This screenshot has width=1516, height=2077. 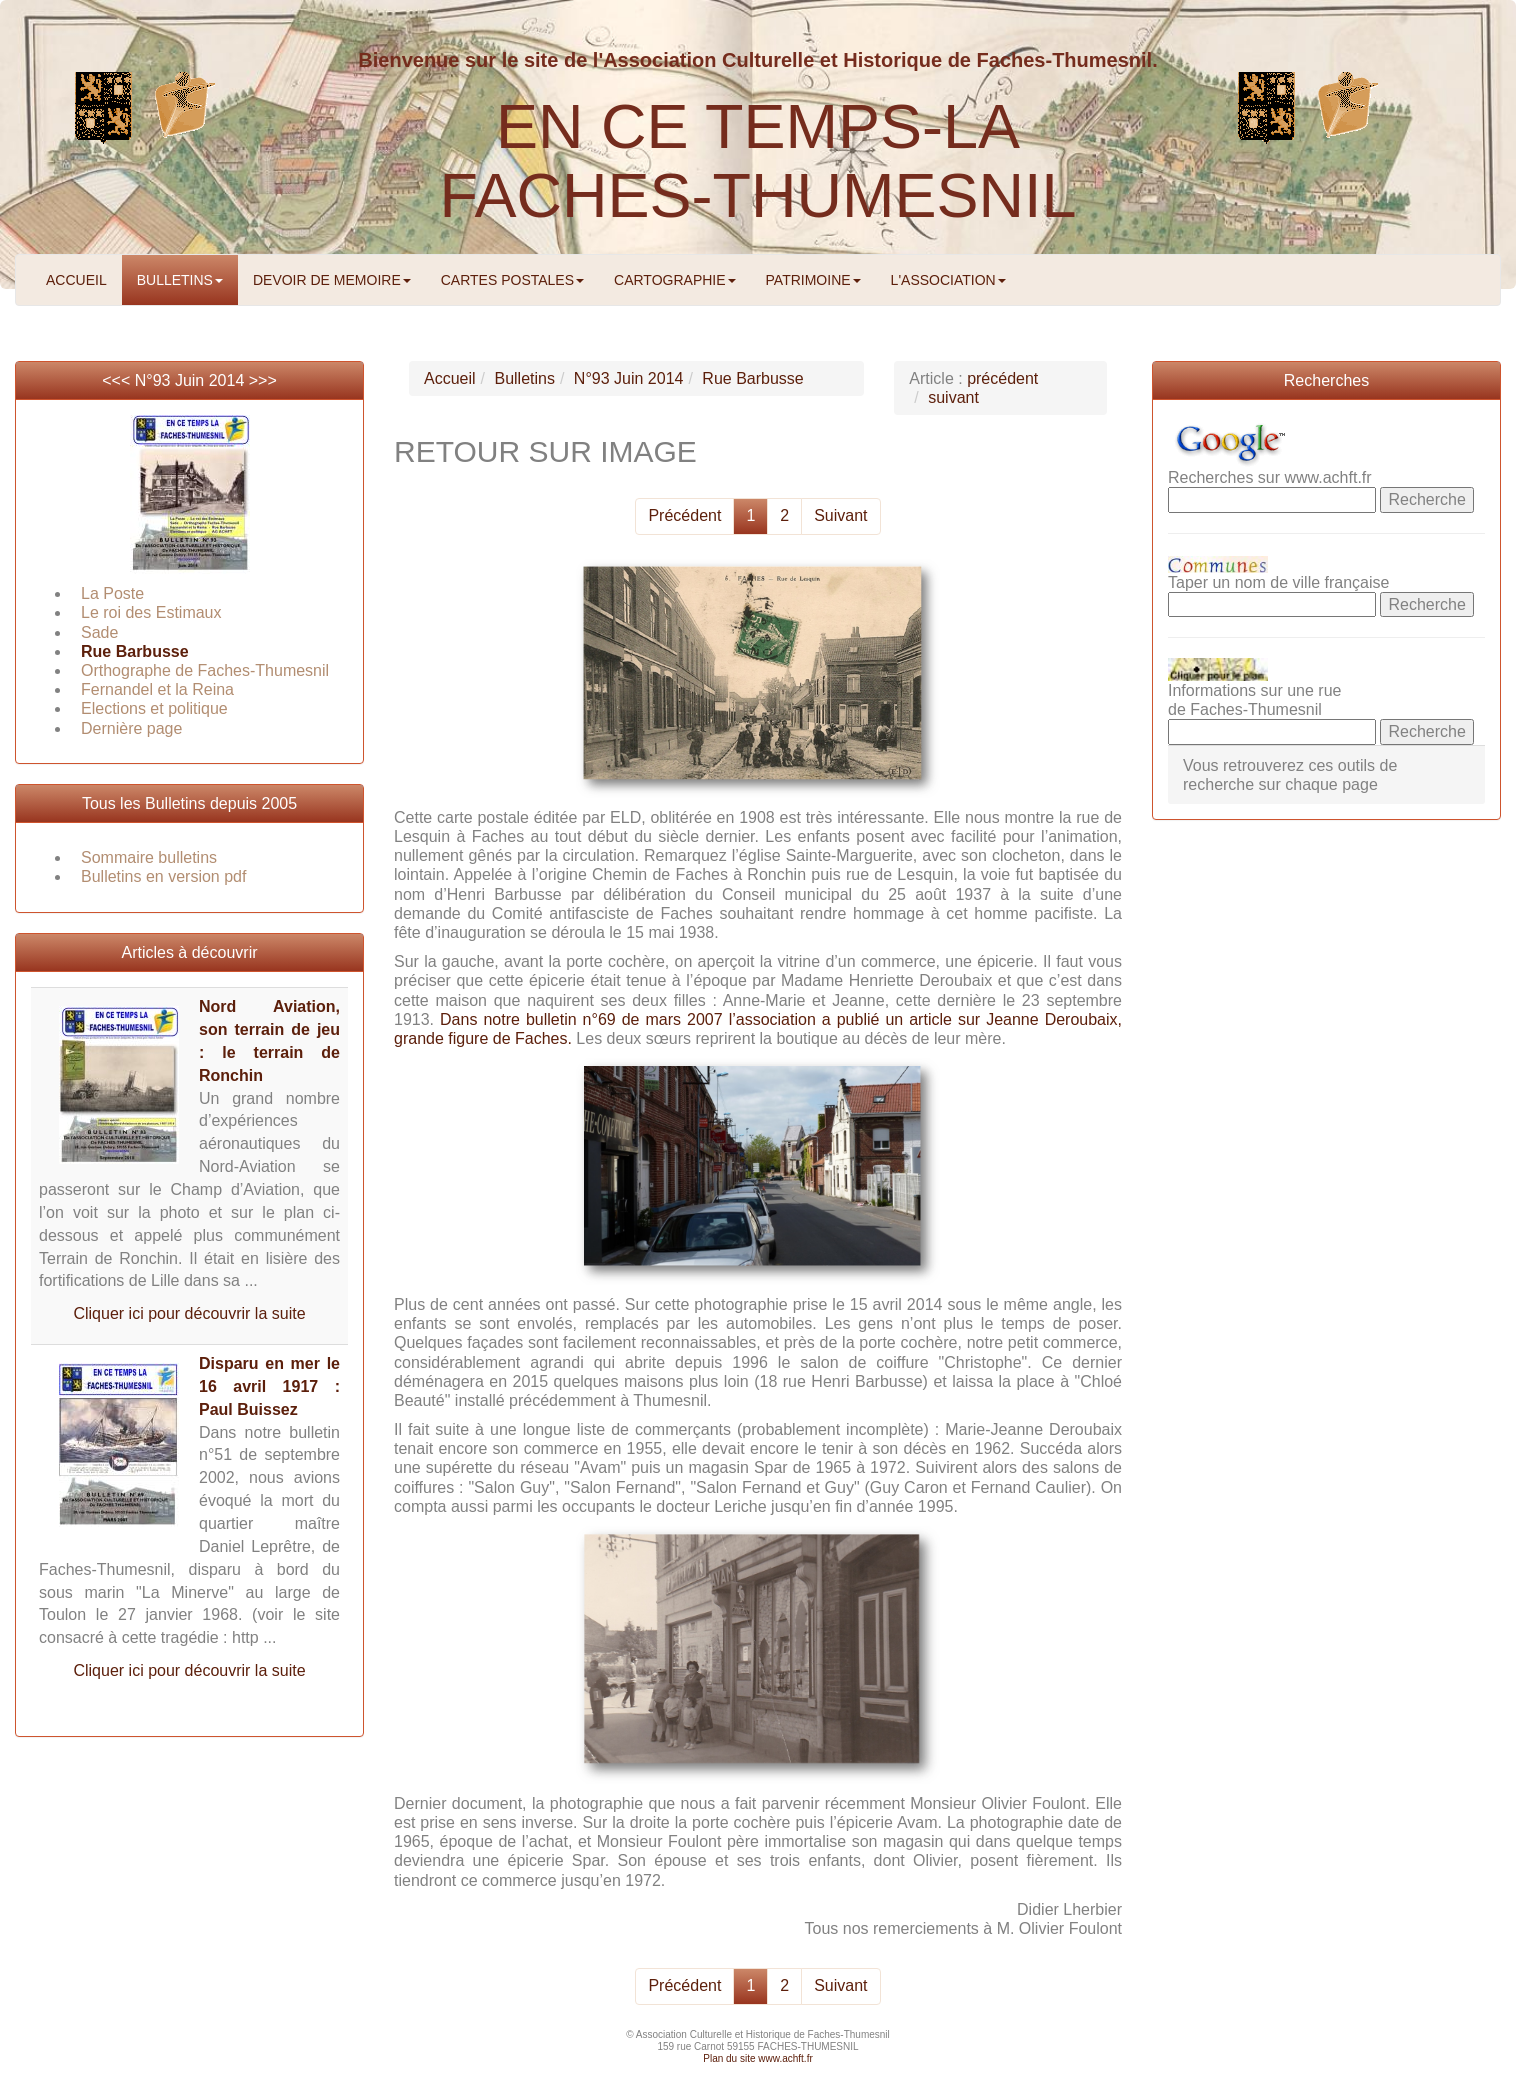 I want to click on BULLETINS, so click(x=180, y=280).